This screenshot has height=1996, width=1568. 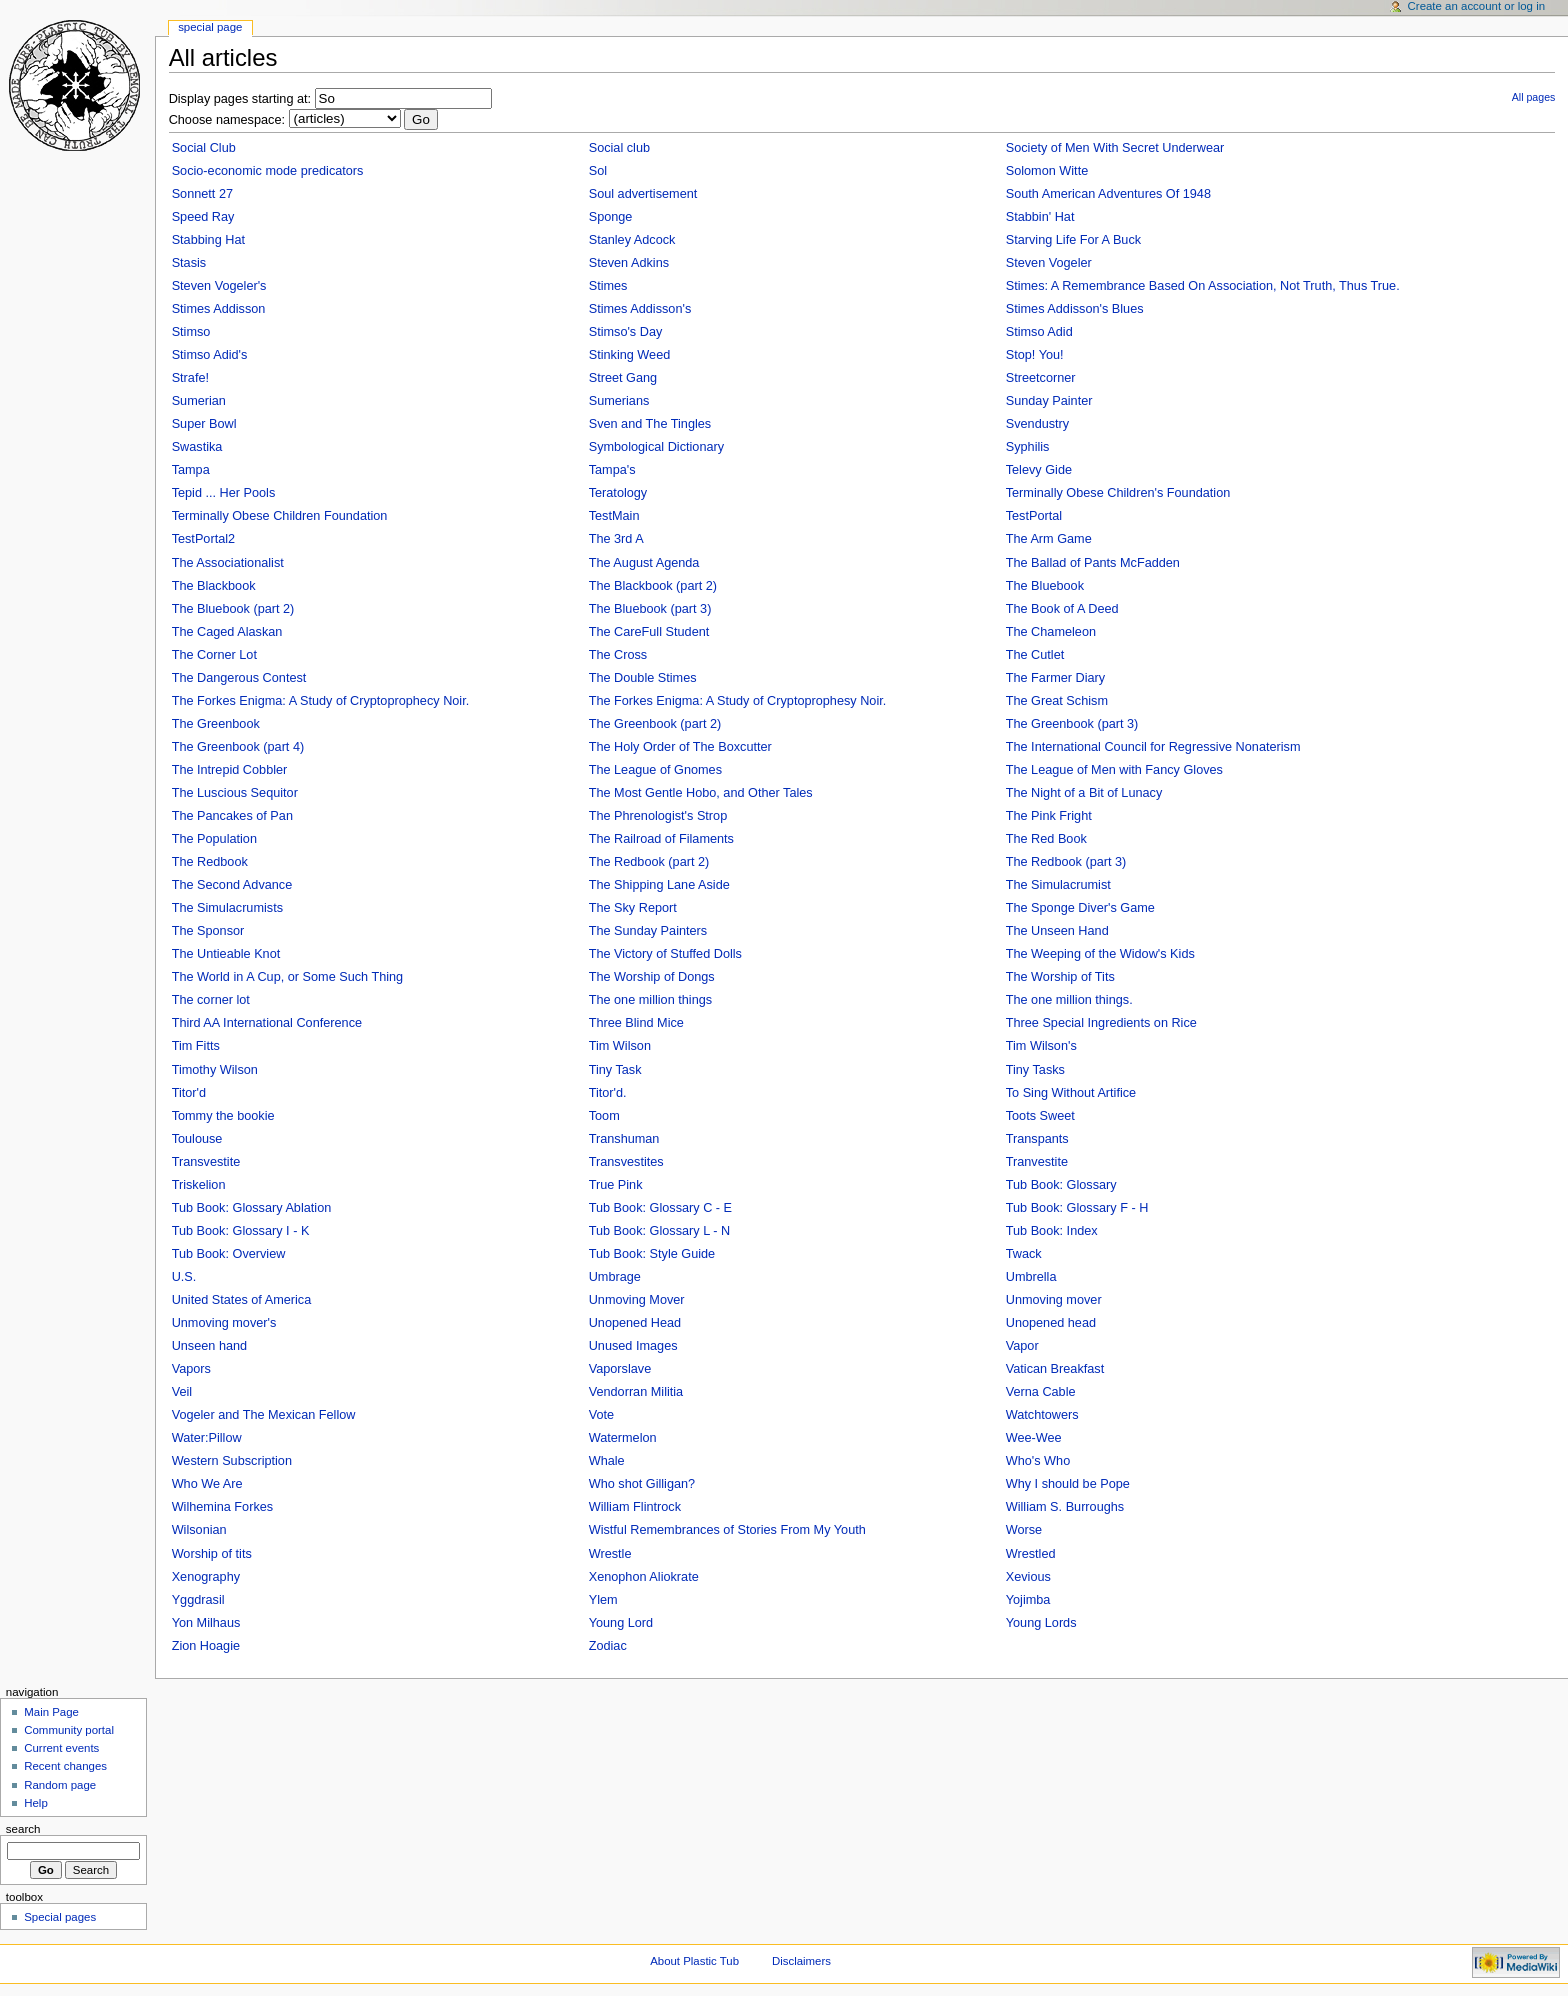 I want to click on Vogeler and The Mexican Fellow, so click(x=264, y=1415).